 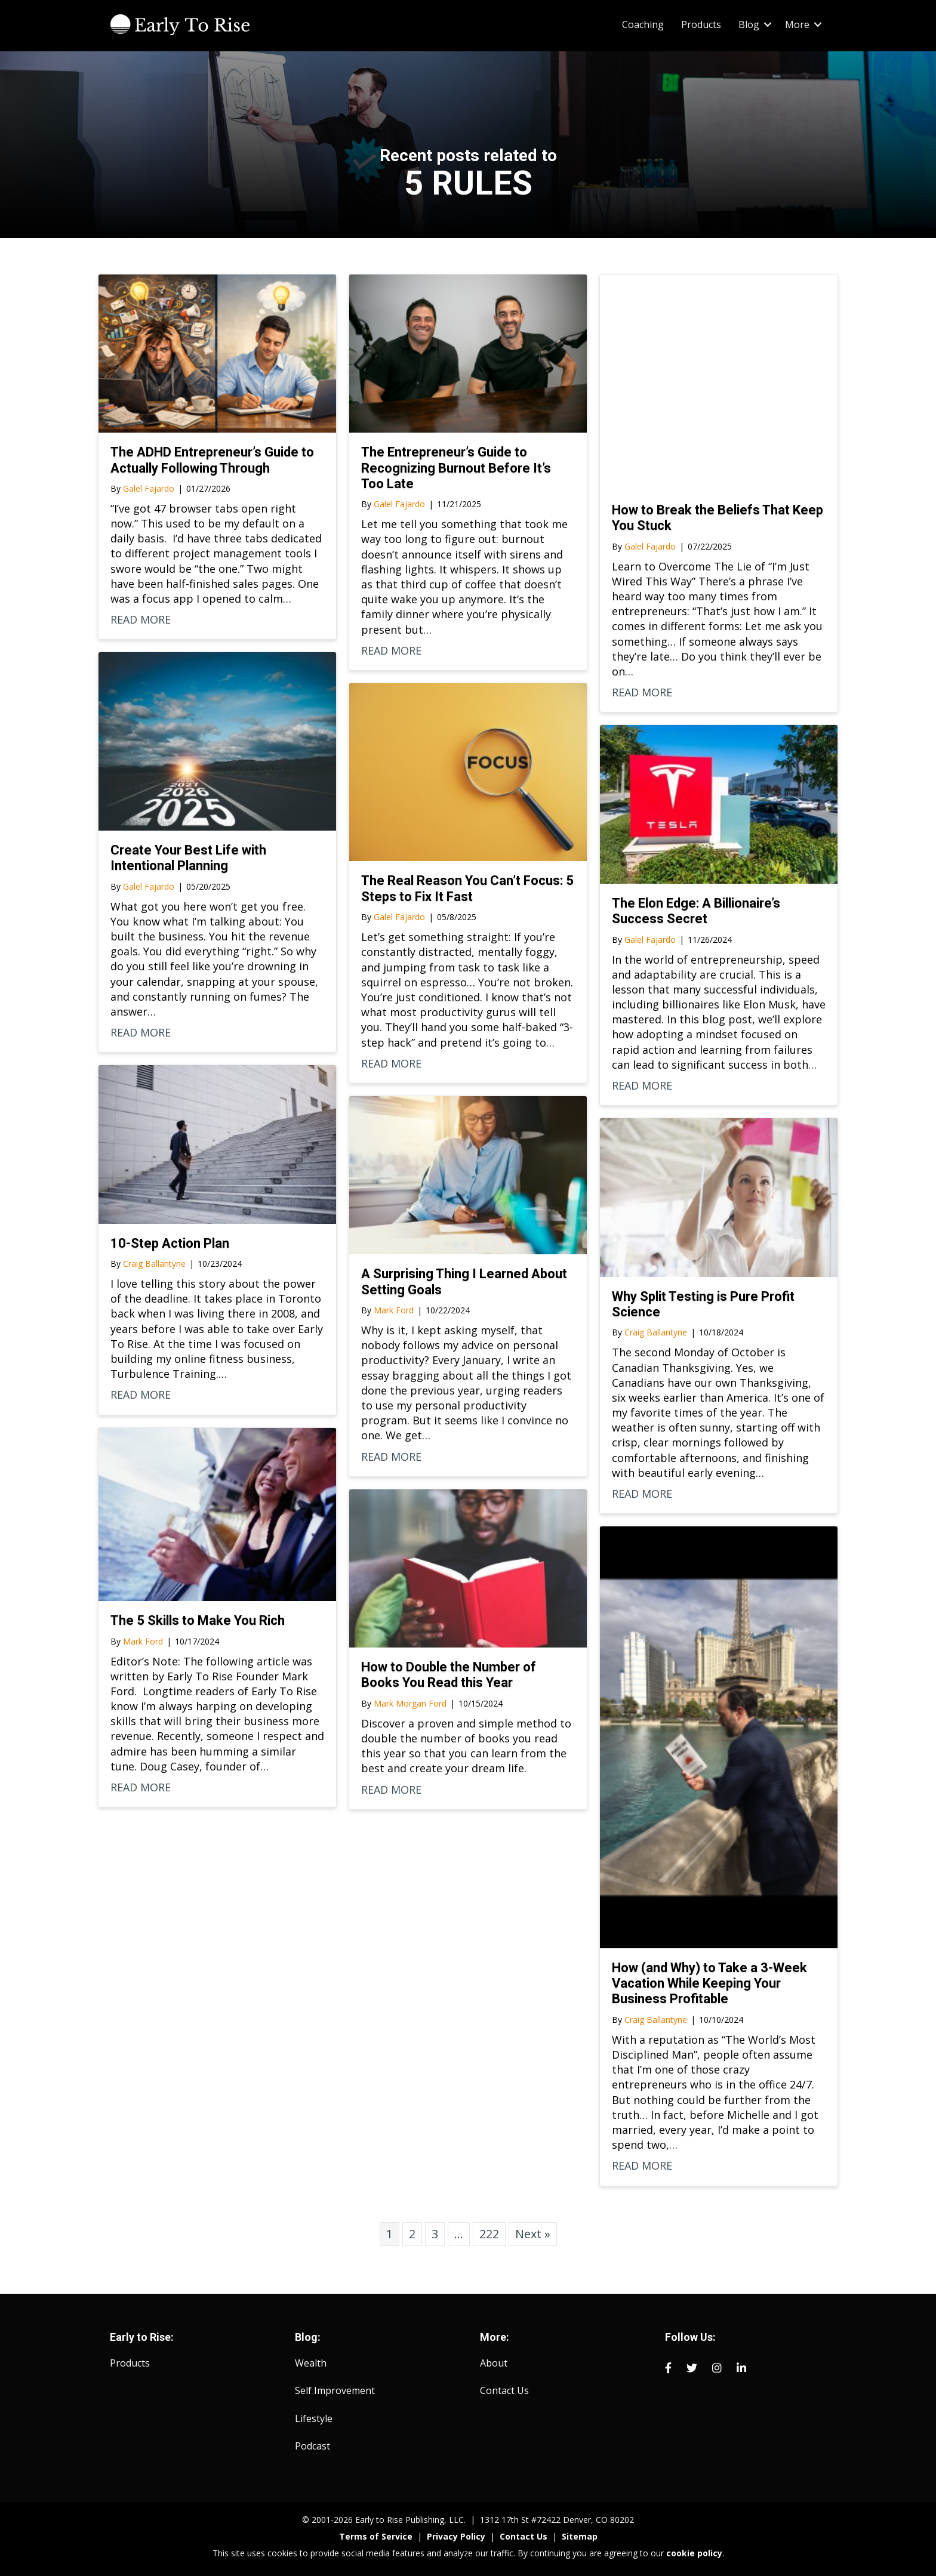 I want to click on Next », so click(x=532, y=2234).